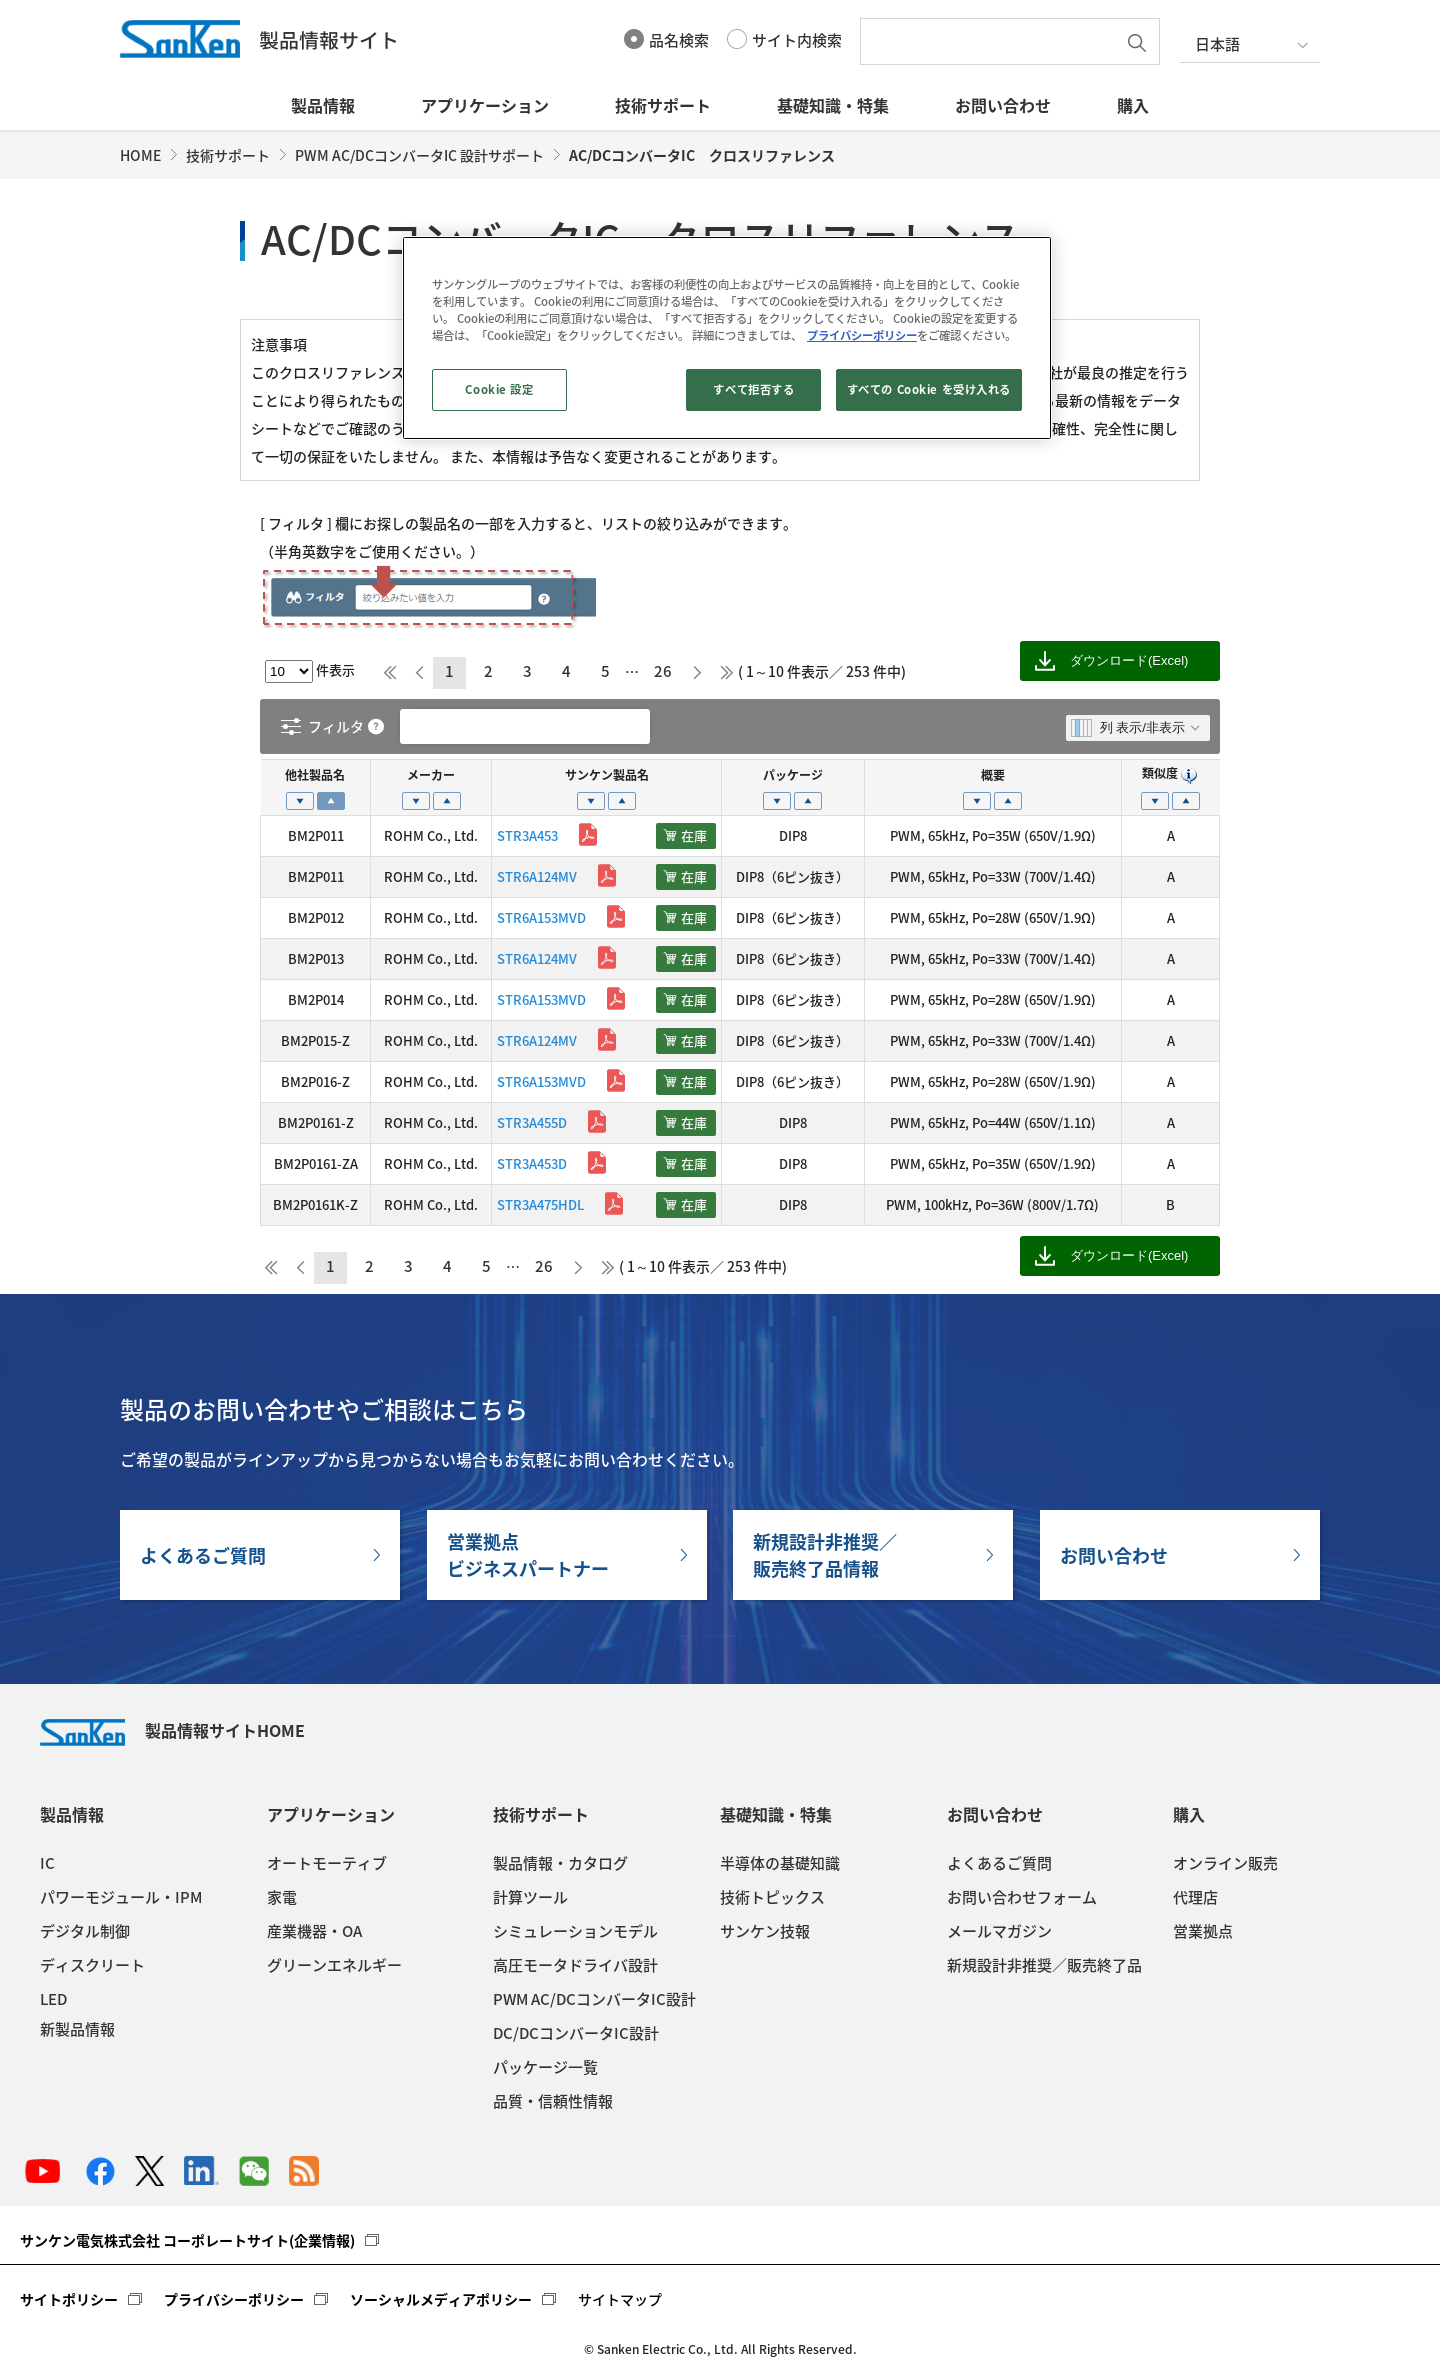 Image resolution: width=1440 pixels, height=2361 pixels. I want to click on お問い合わせ, so click(1003, 105).